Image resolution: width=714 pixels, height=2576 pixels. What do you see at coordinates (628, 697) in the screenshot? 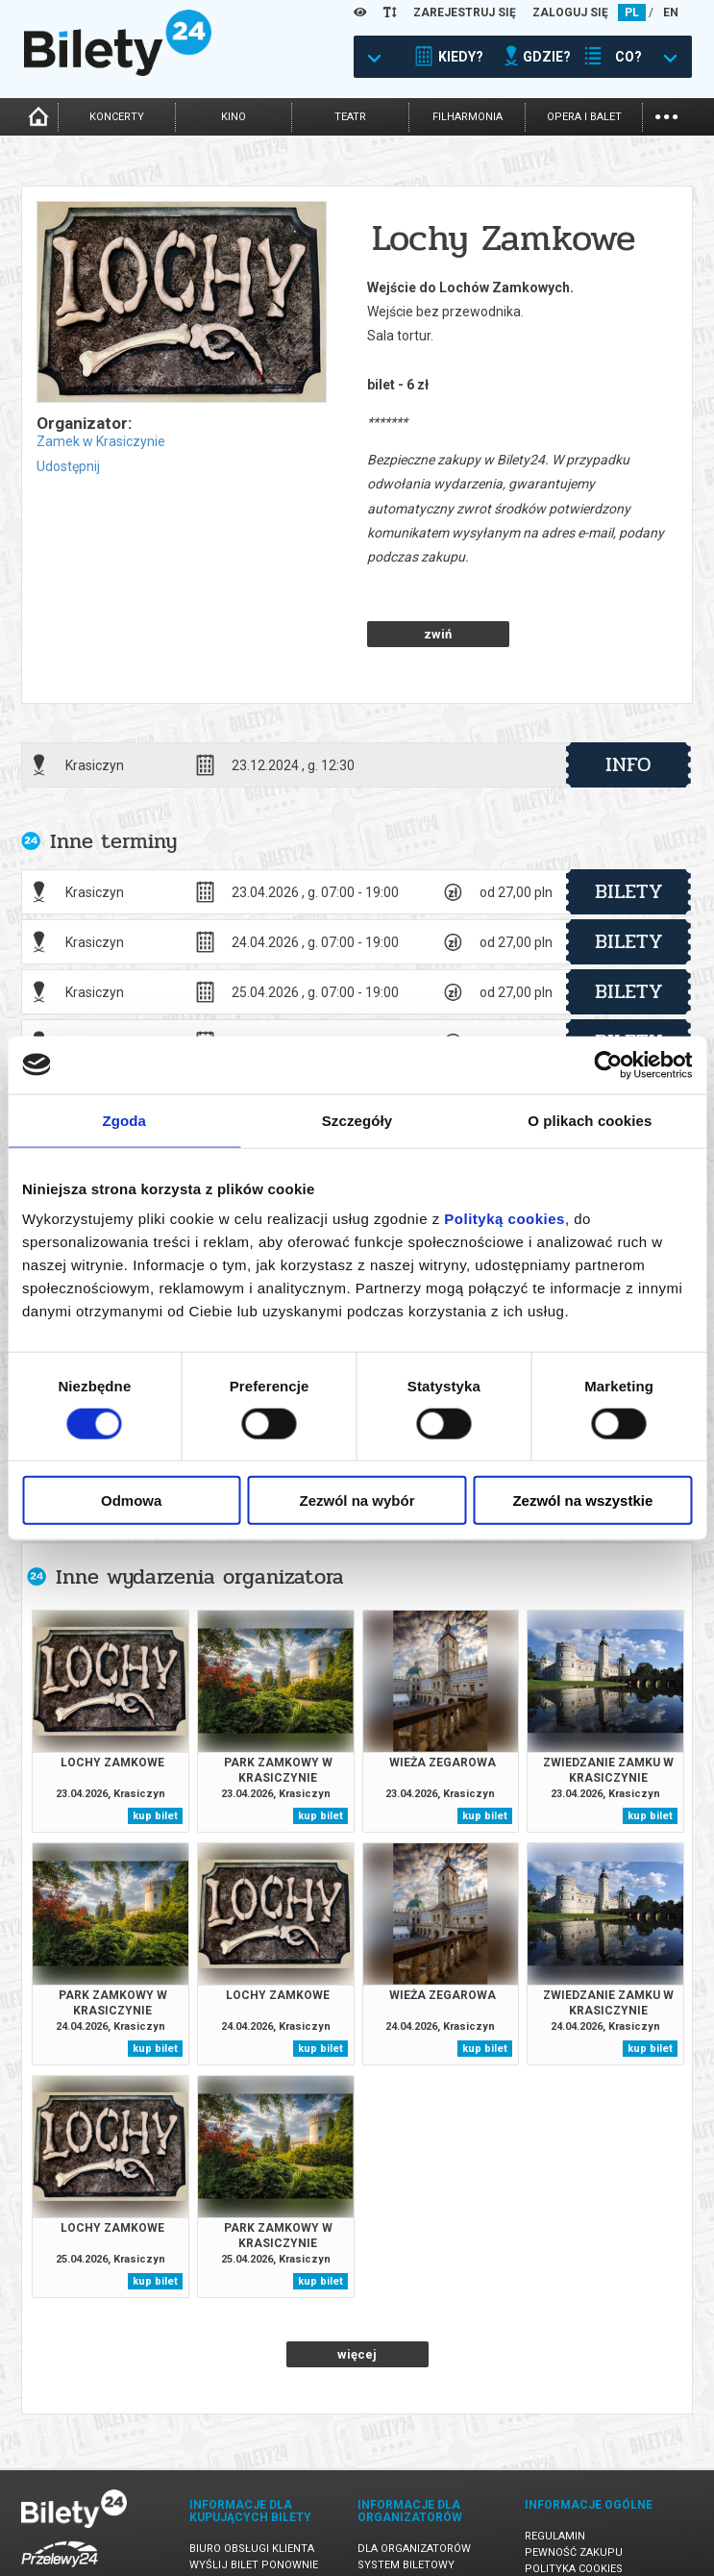
I see `info` at bounding box center [628, 697].